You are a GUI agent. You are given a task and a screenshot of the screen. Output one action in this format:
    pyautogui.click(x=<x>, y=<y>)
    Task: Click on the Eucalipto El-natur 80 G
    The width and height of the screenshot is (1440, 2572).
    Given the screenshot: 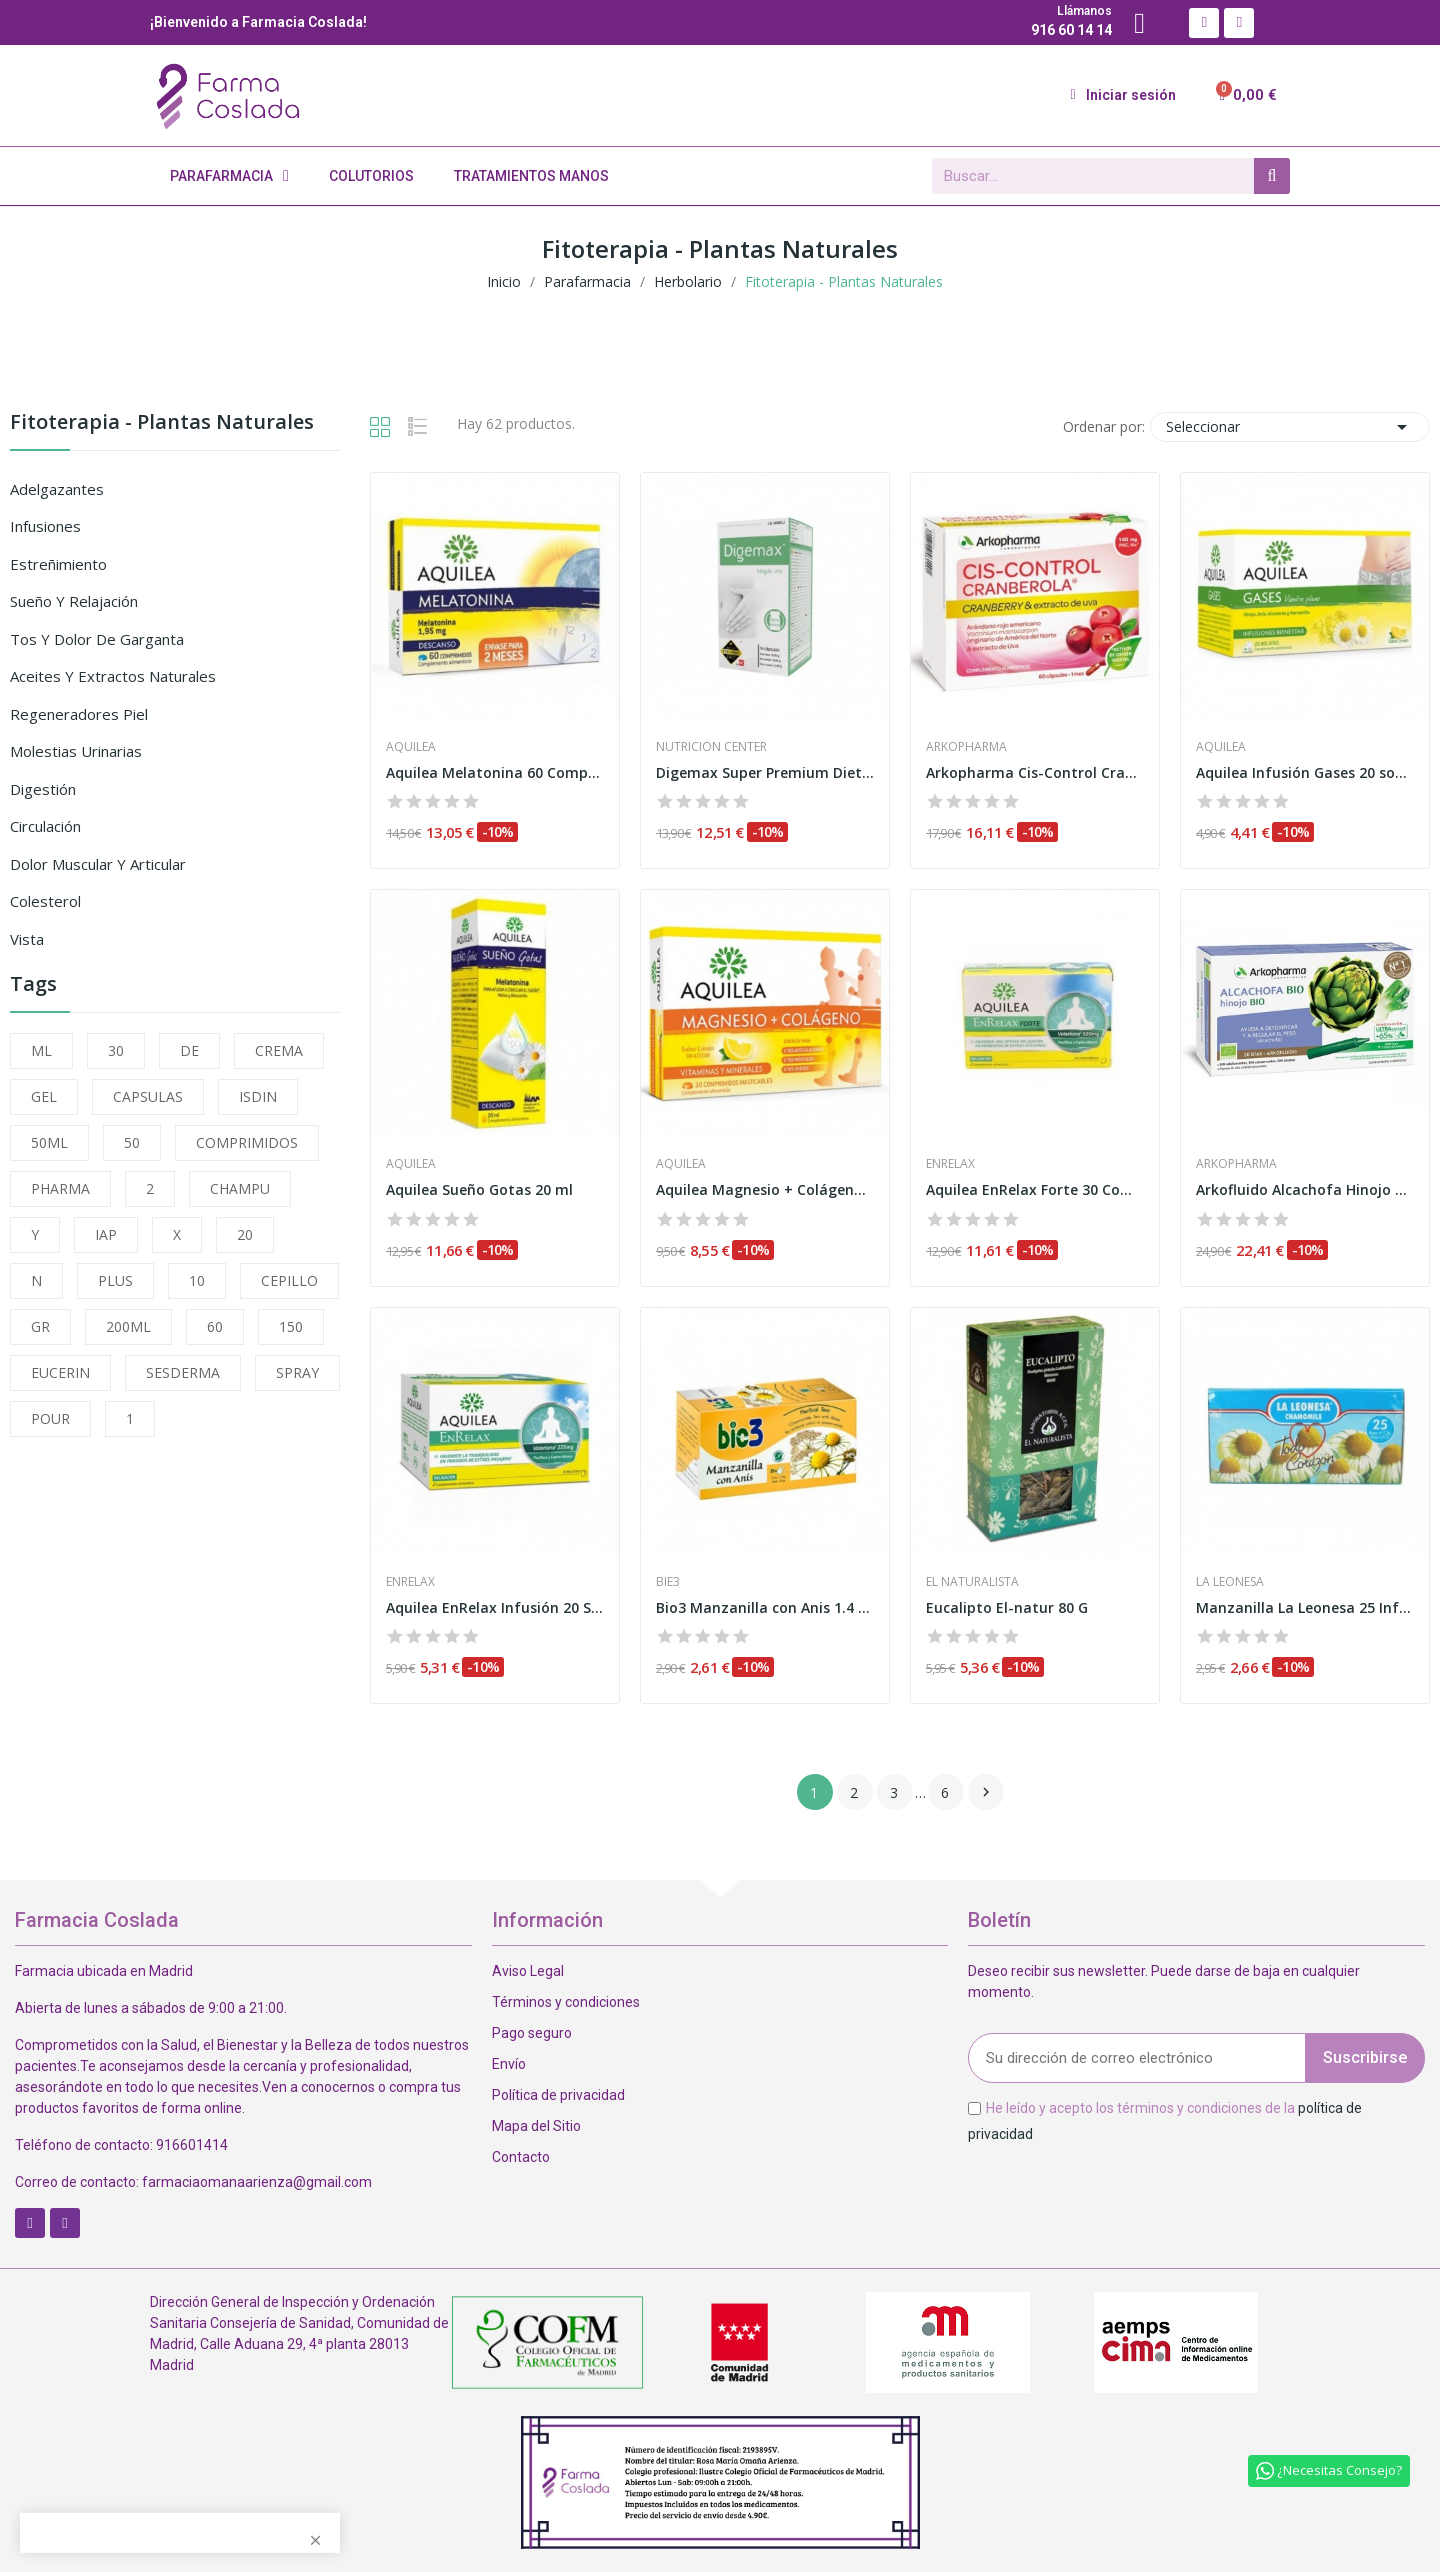 What is the action you would take?
    pyautogui.click(x=1007, y=1607)
    